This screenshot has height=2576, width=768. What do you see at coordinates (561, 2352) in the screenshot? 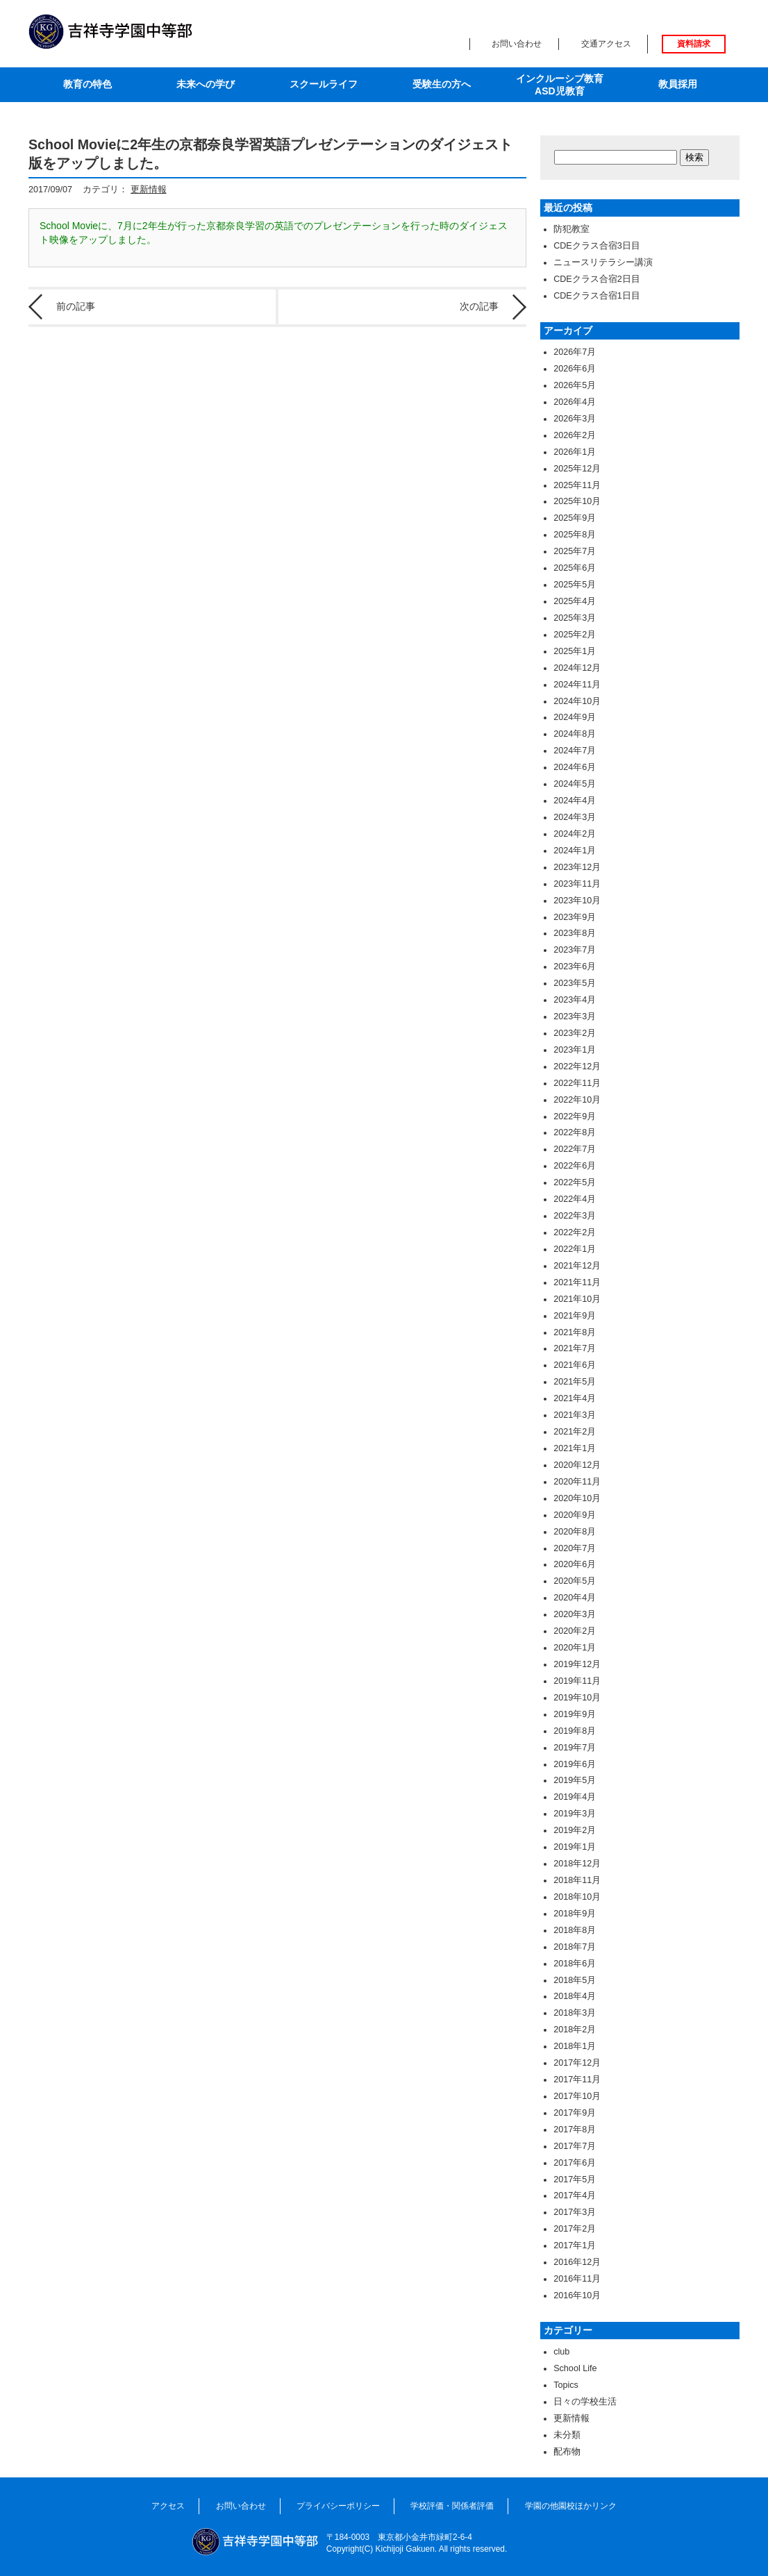
I see `club` at bounding box center [561, 2352].